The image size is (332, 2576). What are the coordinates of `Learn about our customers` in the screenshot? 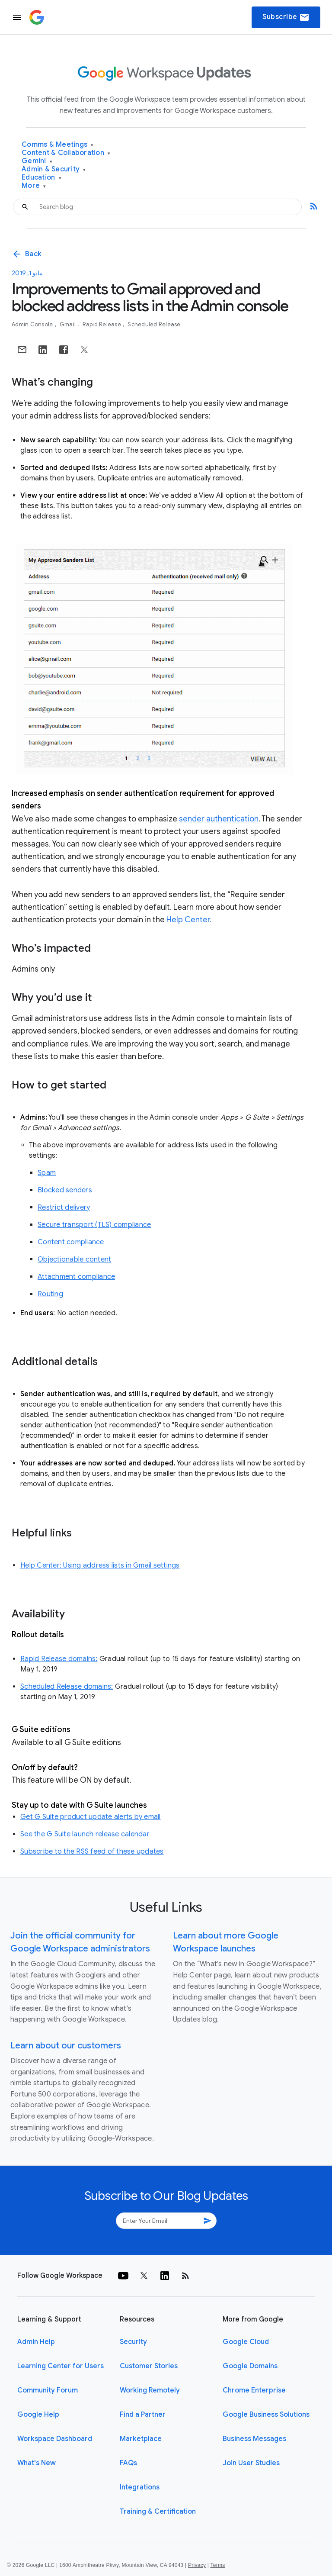 It's located at (65, 2045).